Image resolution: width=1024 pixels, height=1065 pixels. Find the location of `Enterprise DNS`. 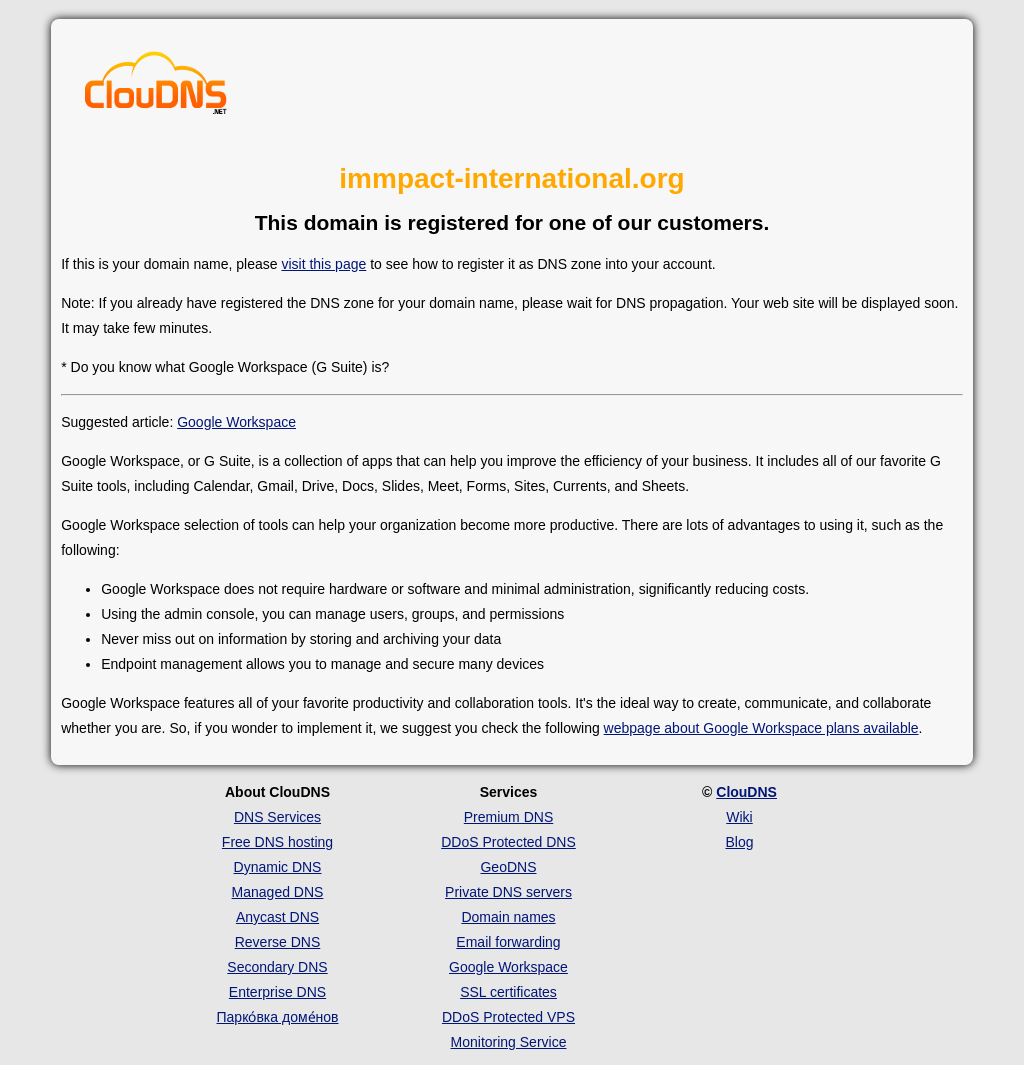

Enterprise DNS is located at coordinates (277, 992).